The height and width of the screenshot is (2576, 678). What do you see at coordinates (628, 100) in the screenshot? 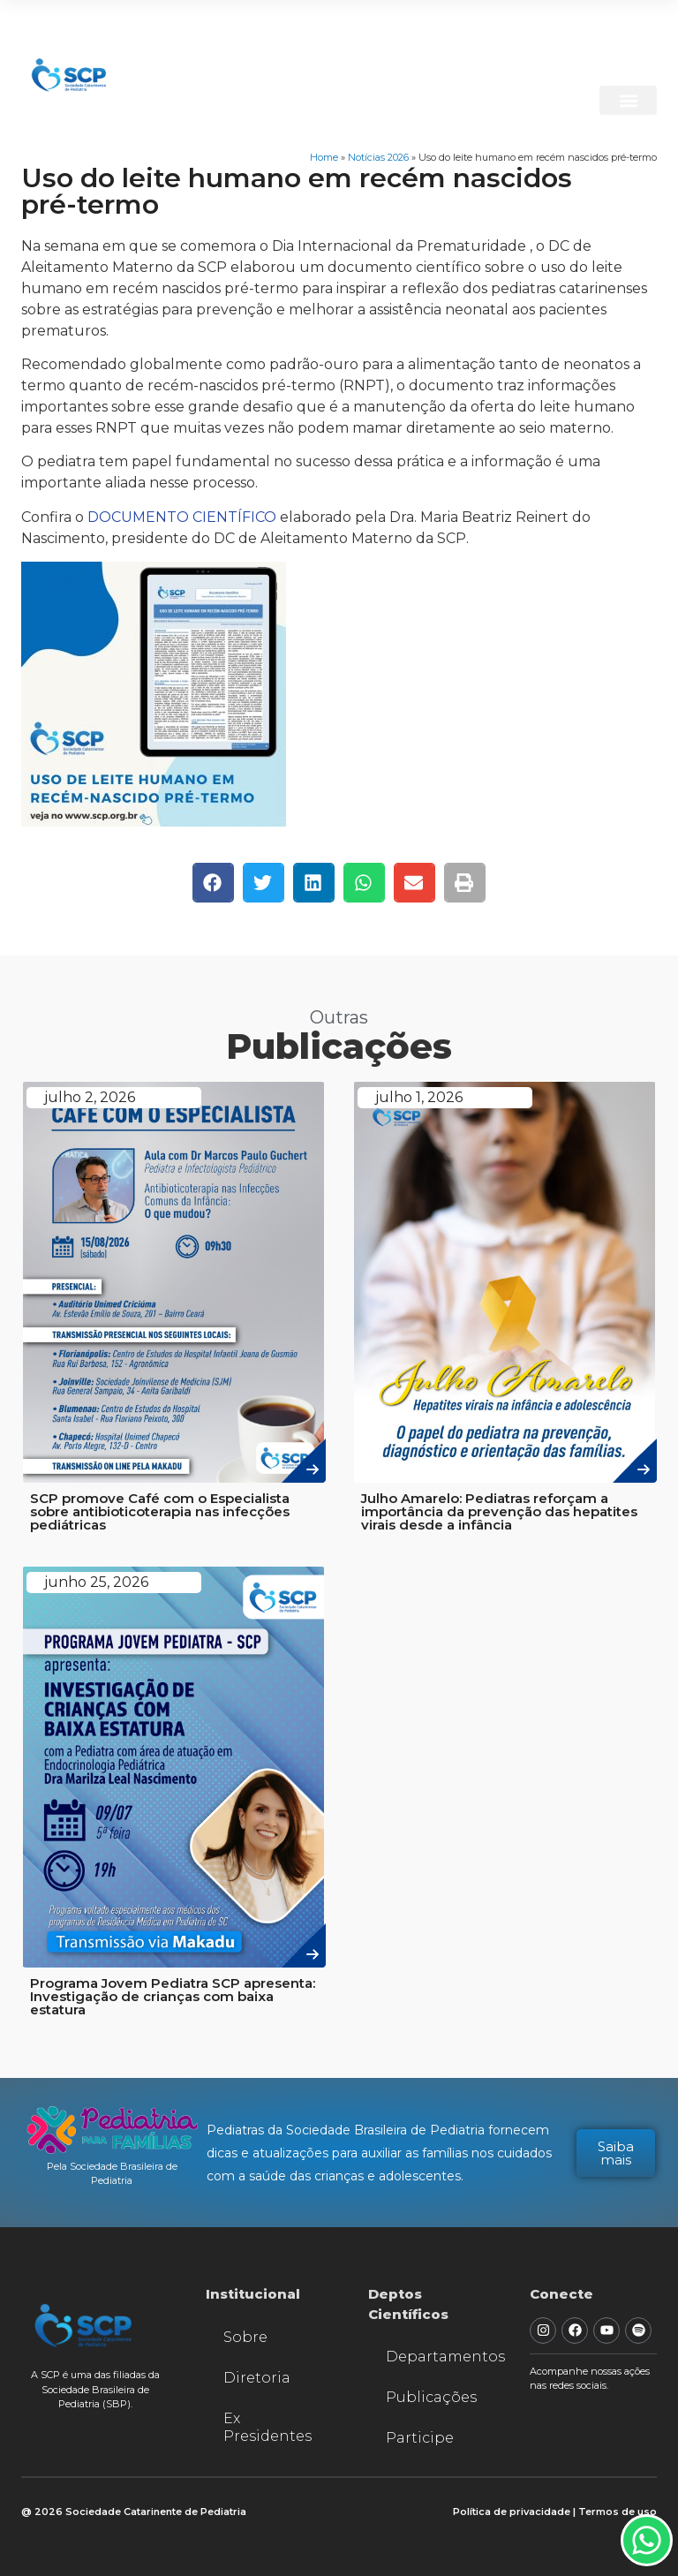
I see `[button]` at bounding box center [628, 100].